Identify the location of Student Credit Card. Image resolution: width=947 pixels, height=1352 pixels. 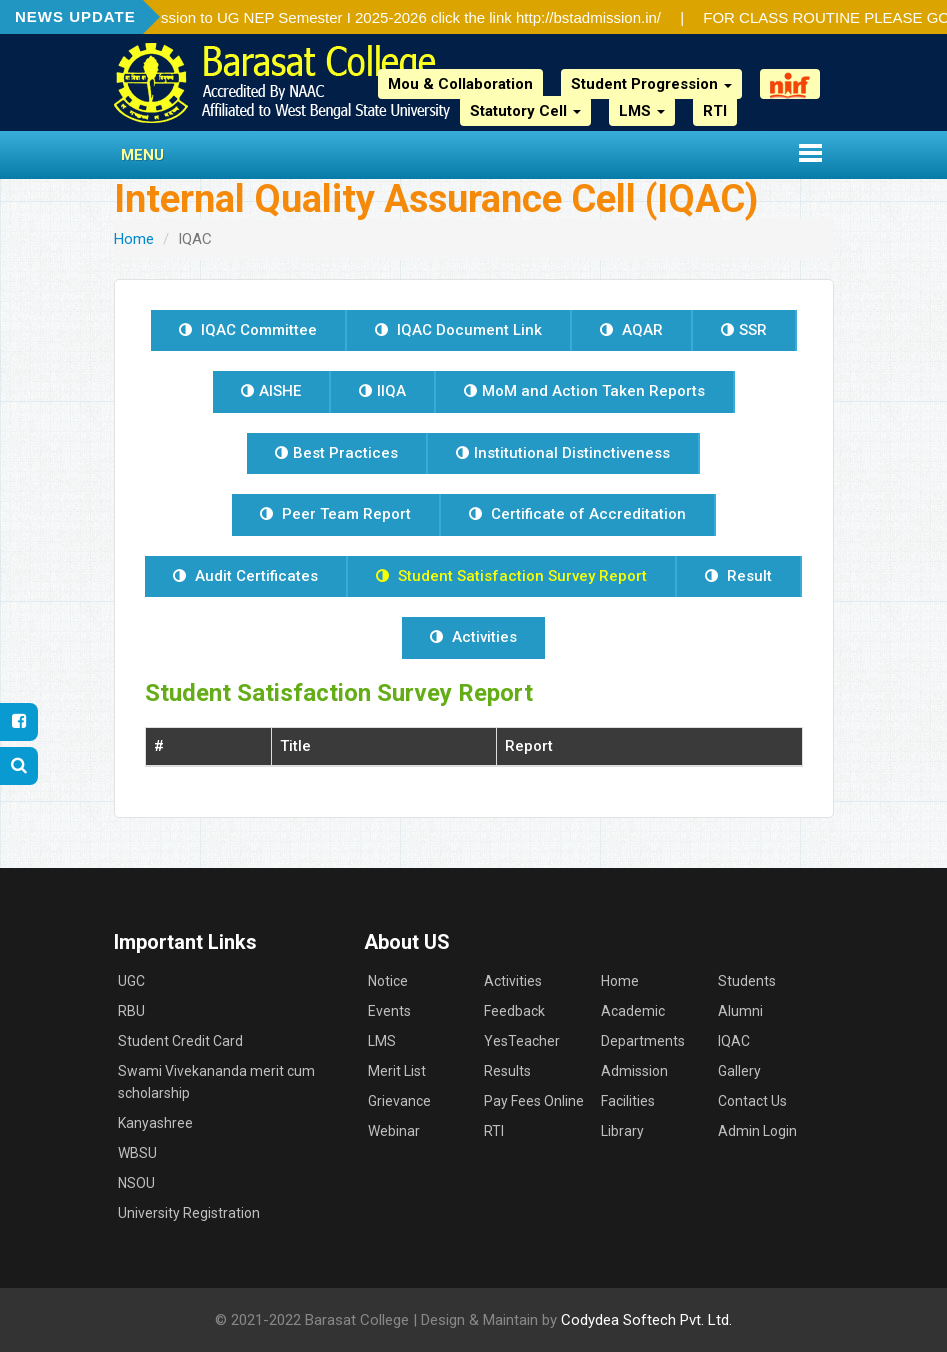
(180, 1041).